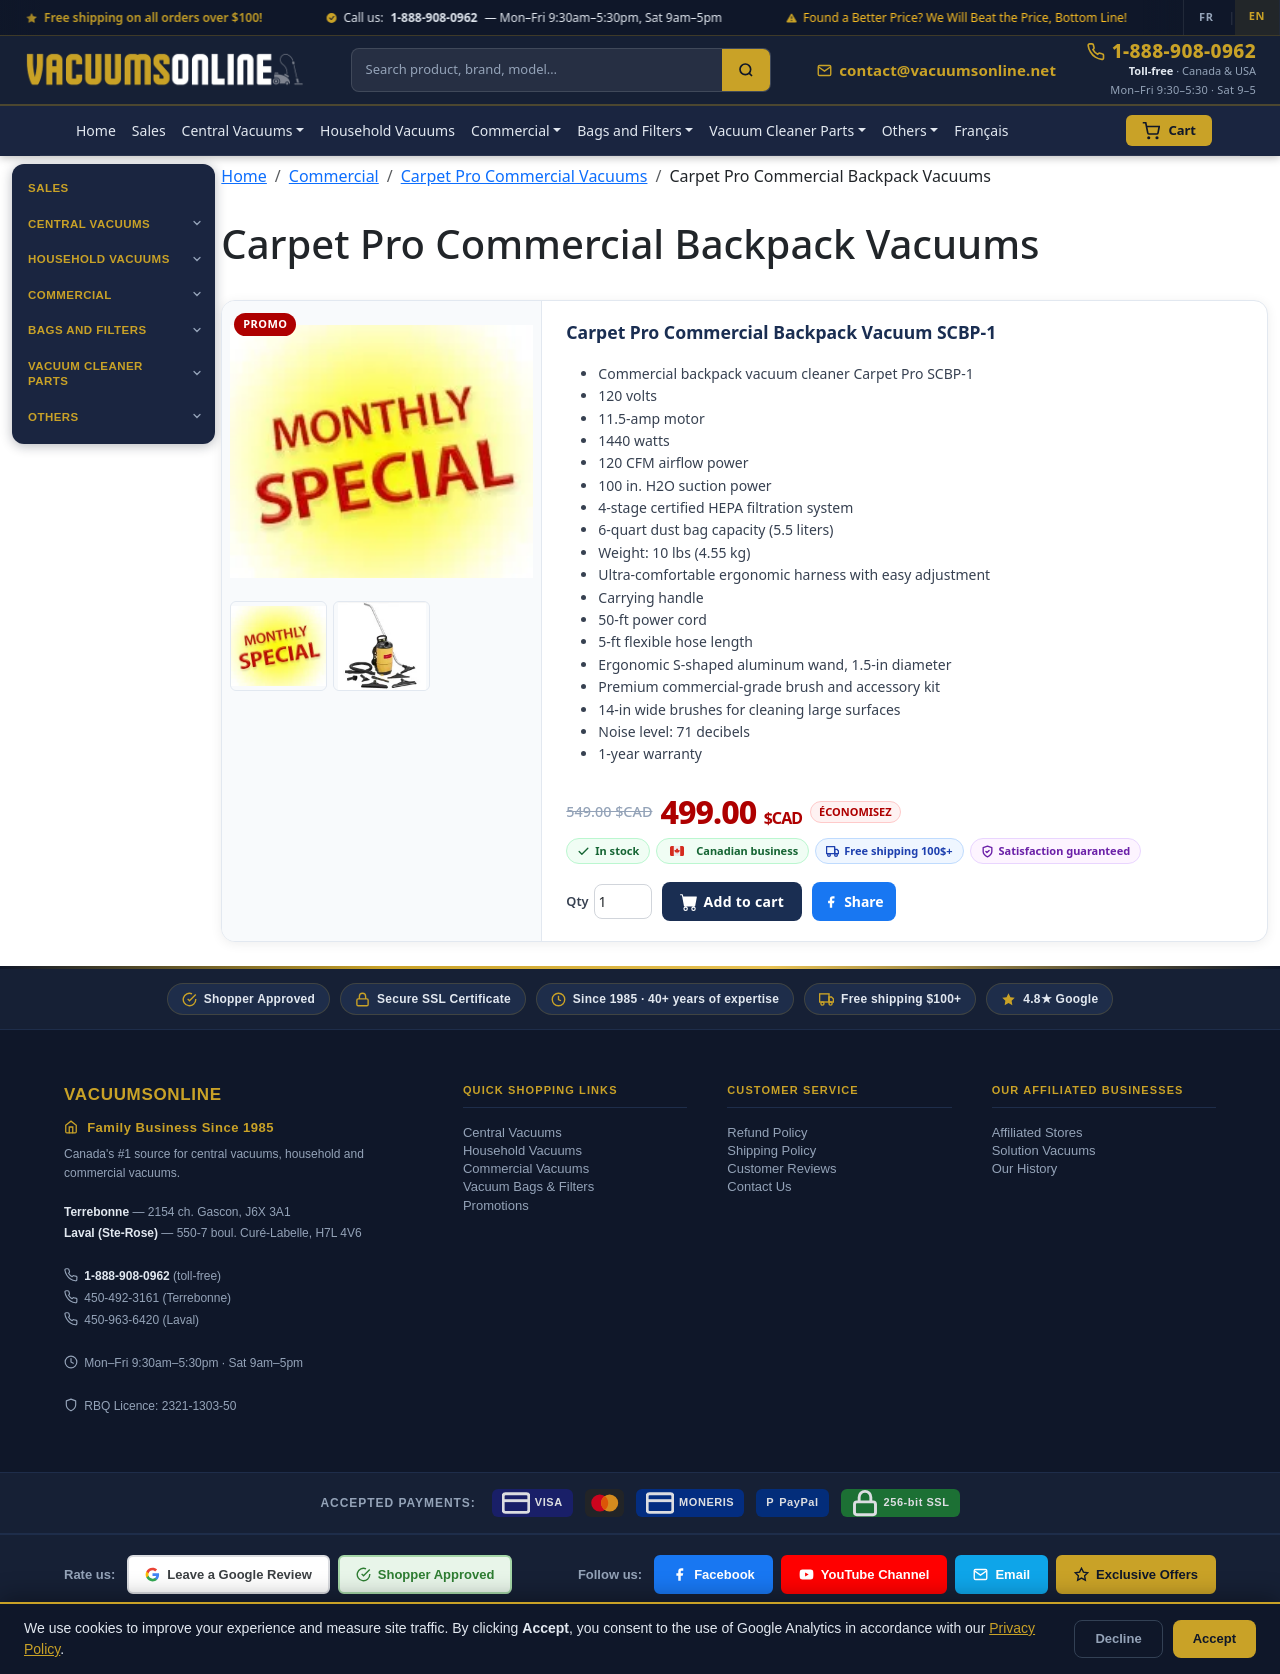 This screenshot has width=1280, height=1674. I want to click on Shipping Policy, so click(771, 1150).